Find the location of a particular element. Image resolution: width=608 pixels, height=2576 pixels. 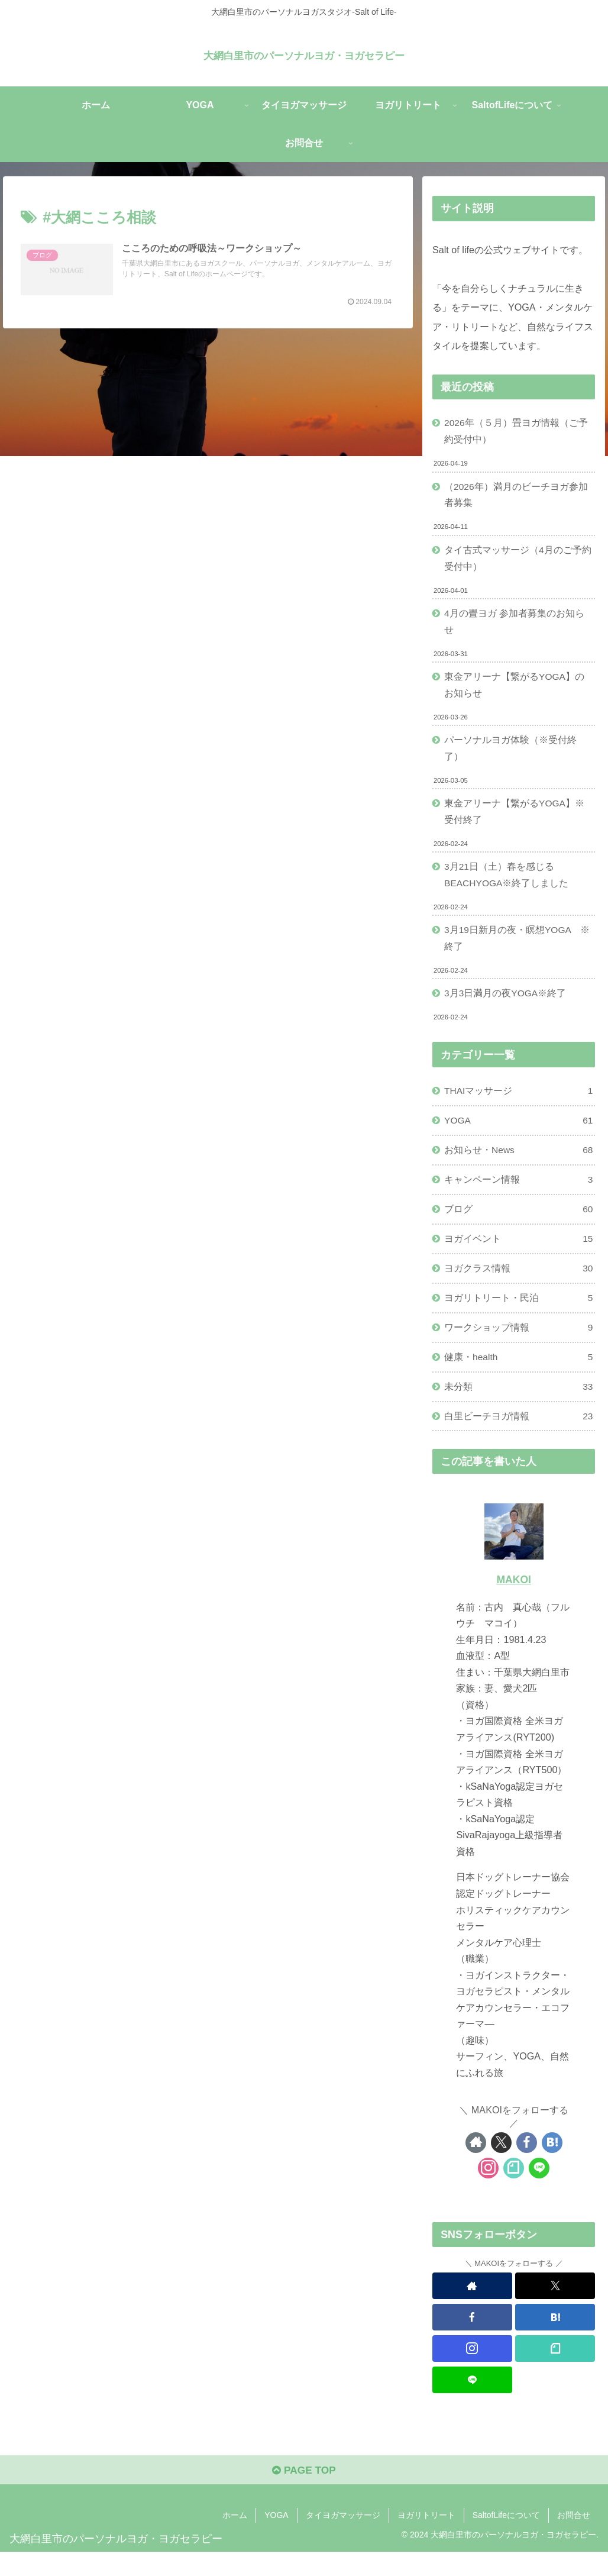

お問合せ is located at coordinates (573, 2539).